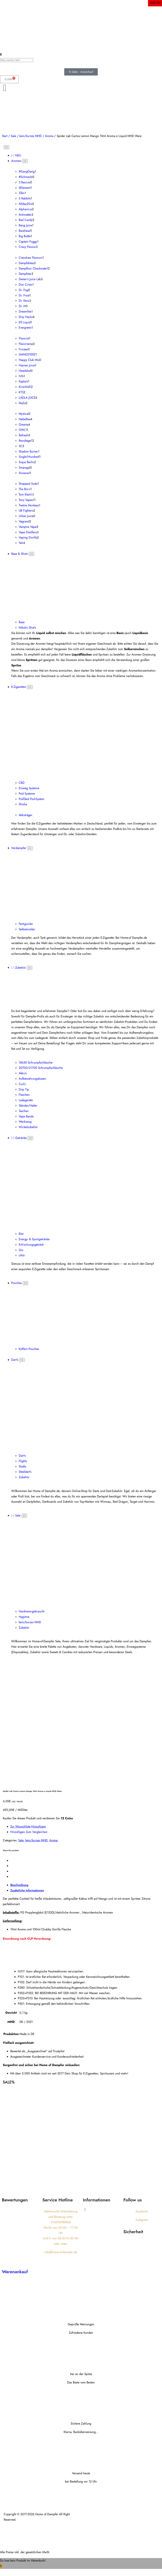 Image resolution: width=162 pixels, height=2576 pixels. I want to click on Shadow Burner, so click(28, 451).